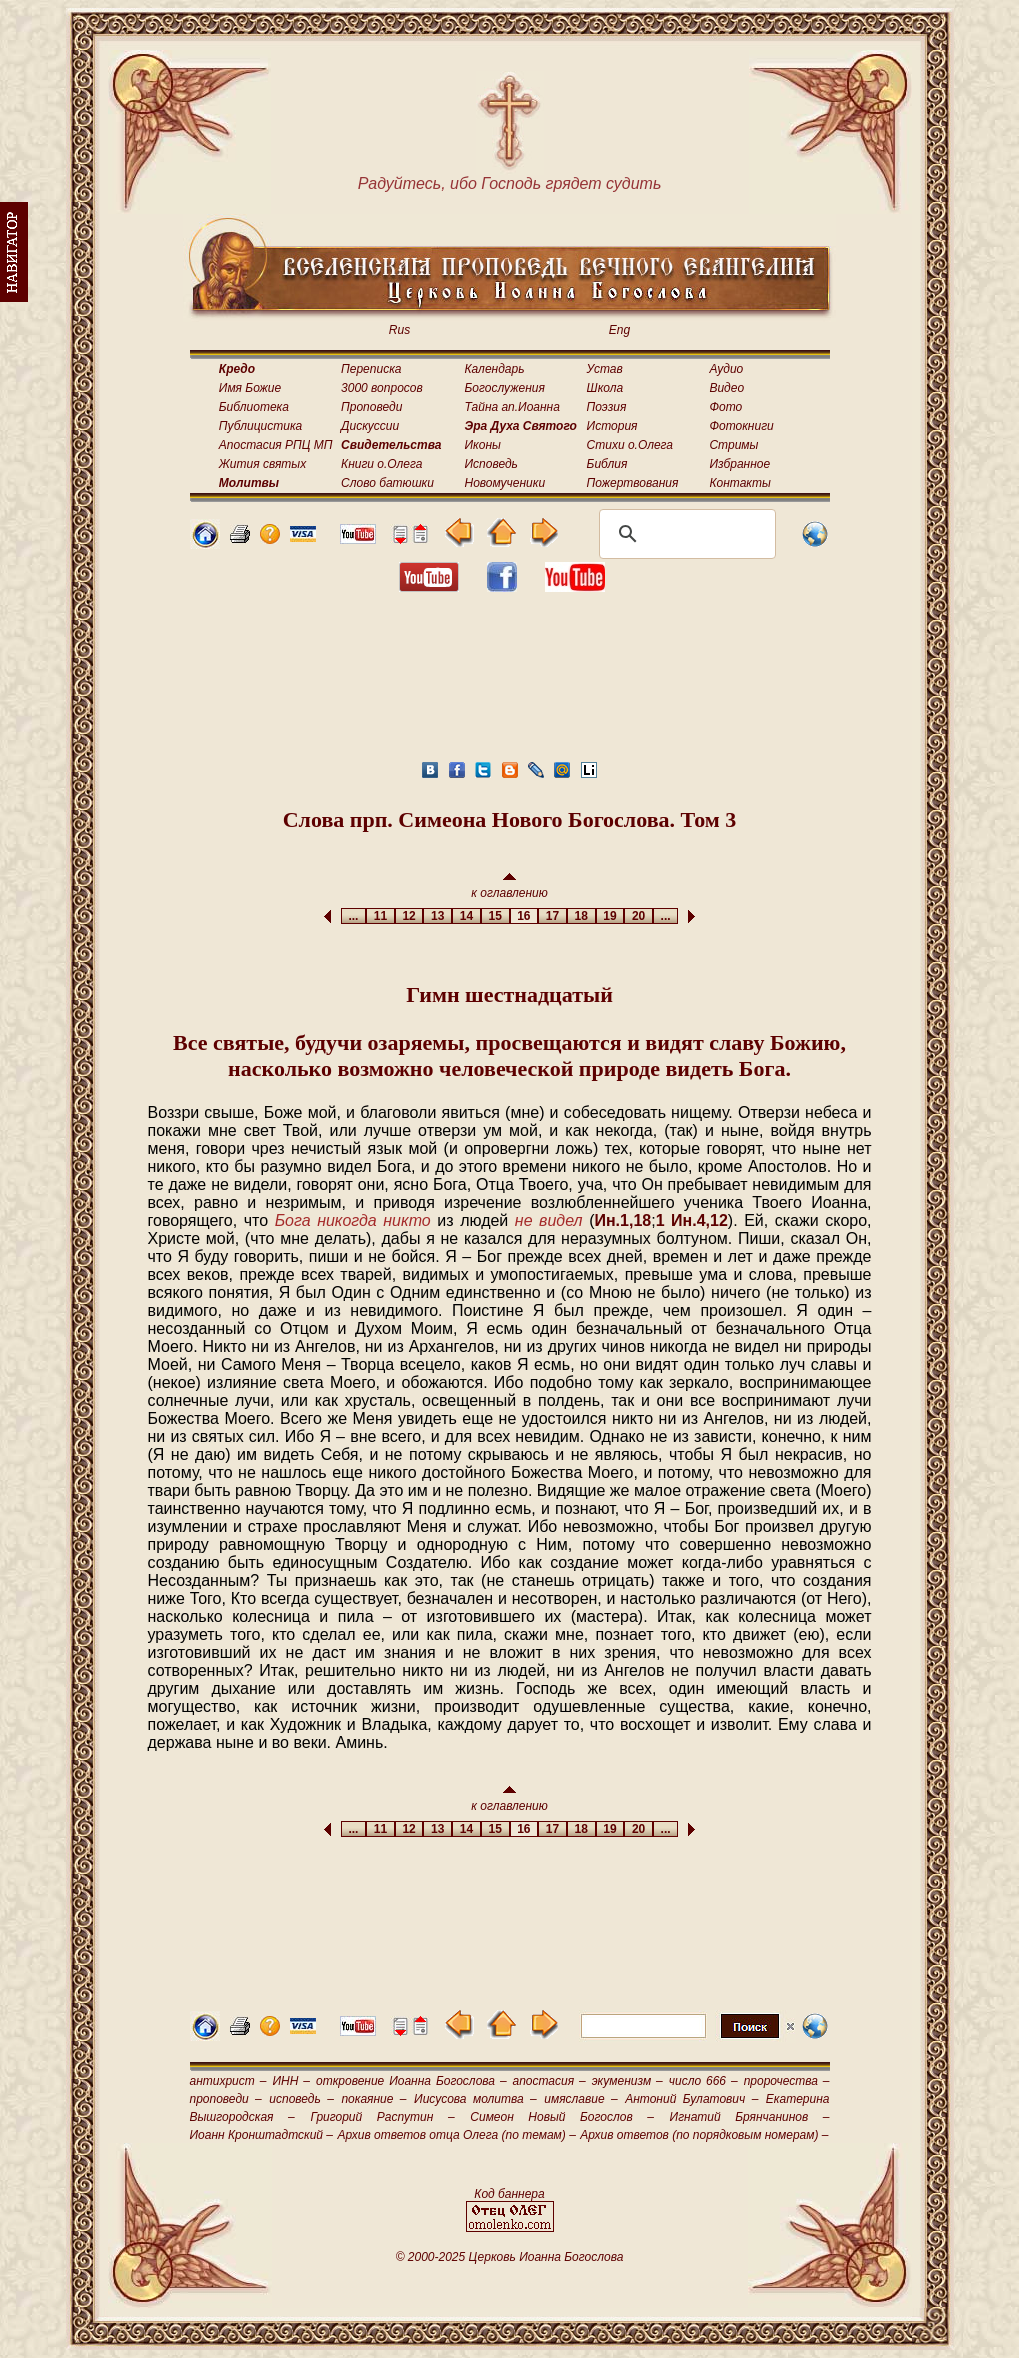 This screenshot has height=2358, width=1019. Describe the element at coordinates (704, 2135) in the screenshot. I see `Архив ответов (по порядковым номерам) –` at that location.